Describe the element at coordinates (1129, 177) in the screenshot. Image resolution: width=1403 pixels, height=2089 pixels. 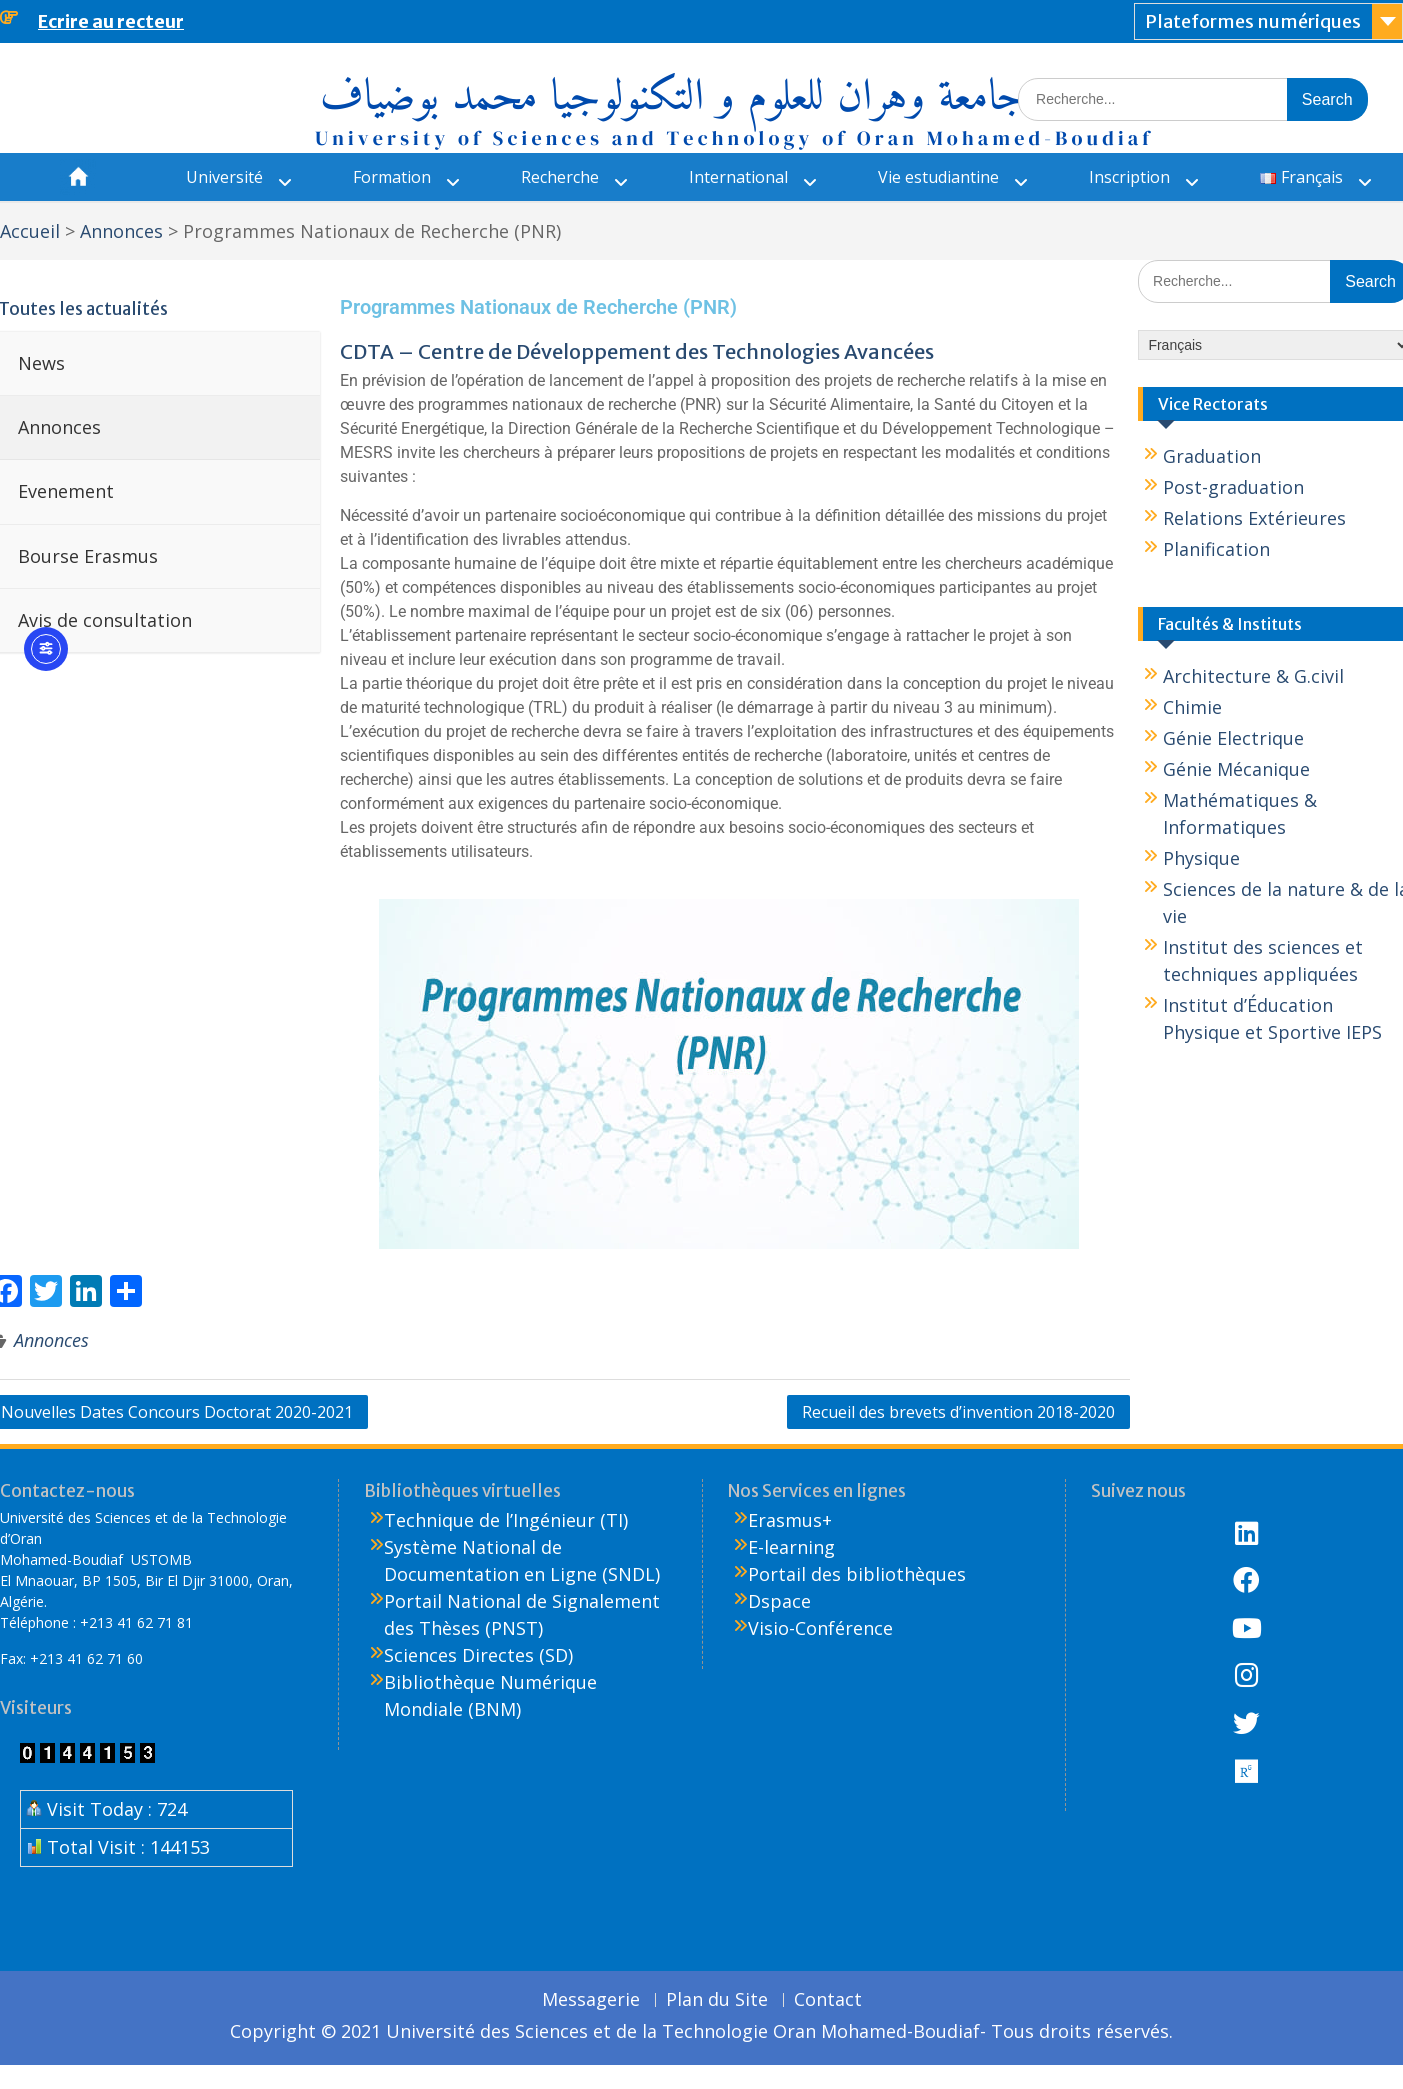
I see `Inscription` at that location.